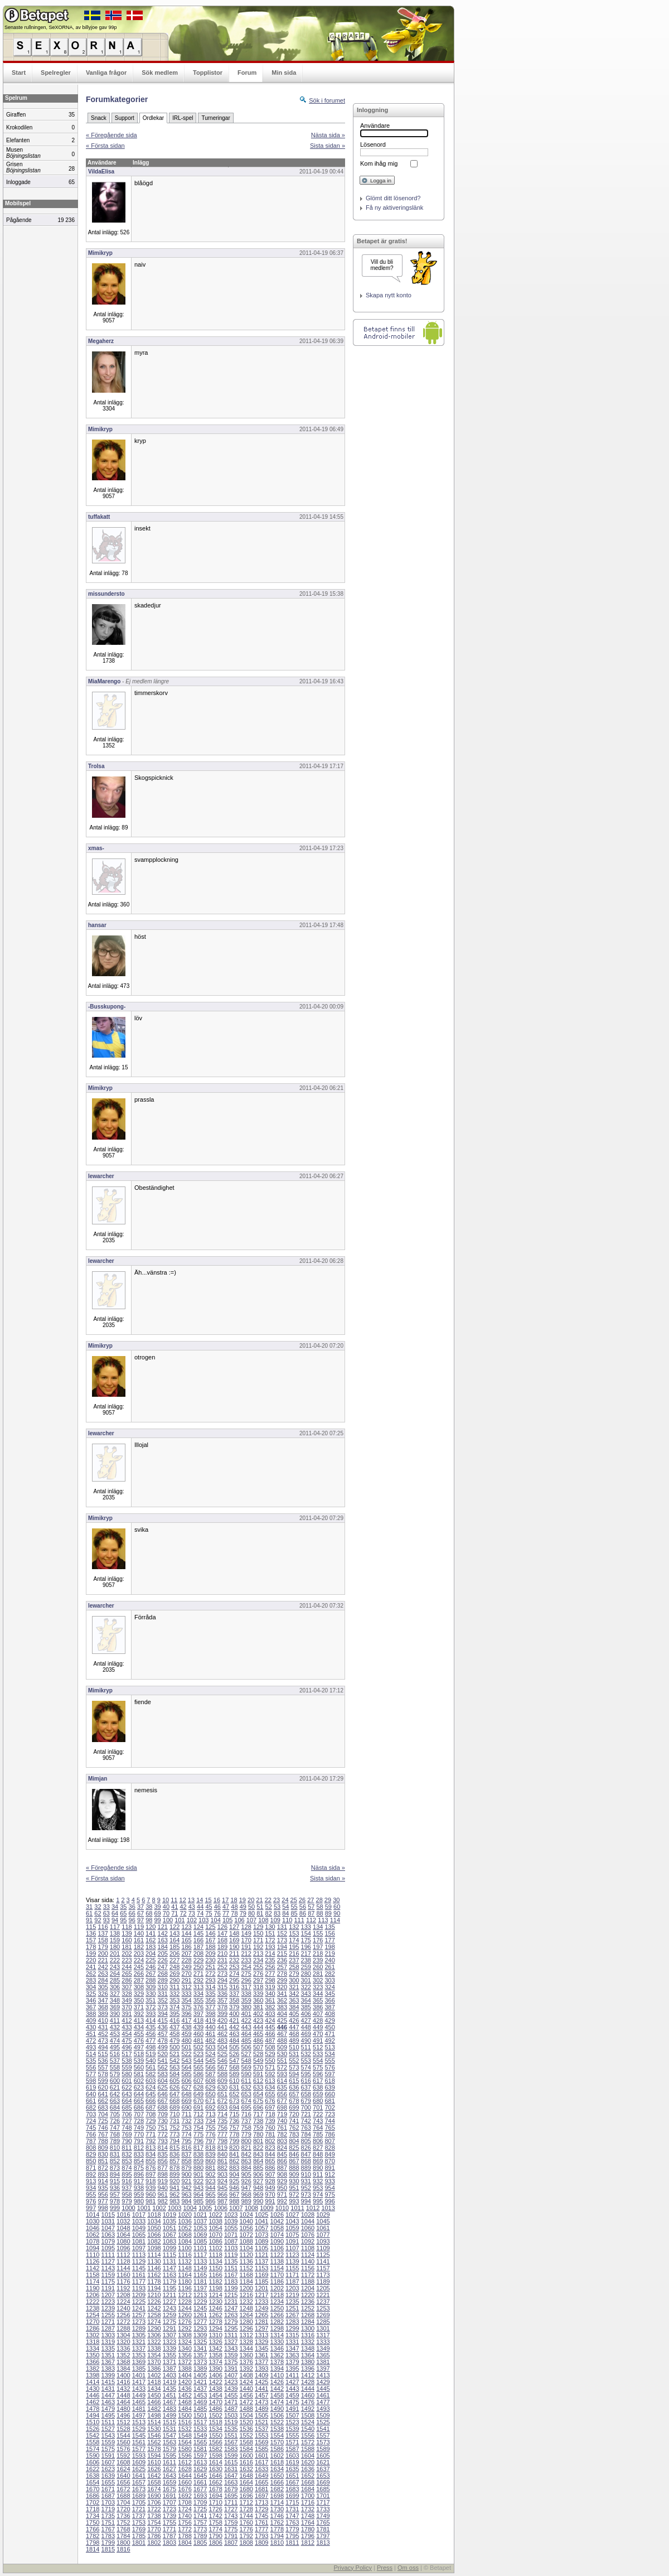  What do you see at coordinates (246, 2355) in the screenshot?
I see `1360` at bounding box center [246, 2355].